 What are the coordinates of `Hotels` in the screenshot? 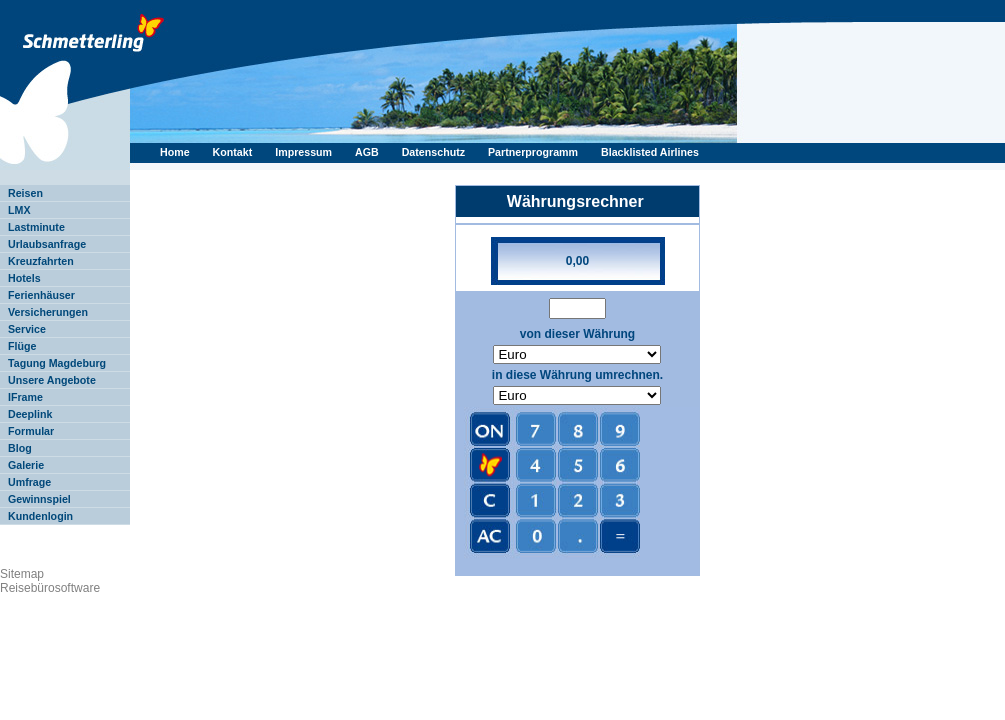 It's located at (24, 278).